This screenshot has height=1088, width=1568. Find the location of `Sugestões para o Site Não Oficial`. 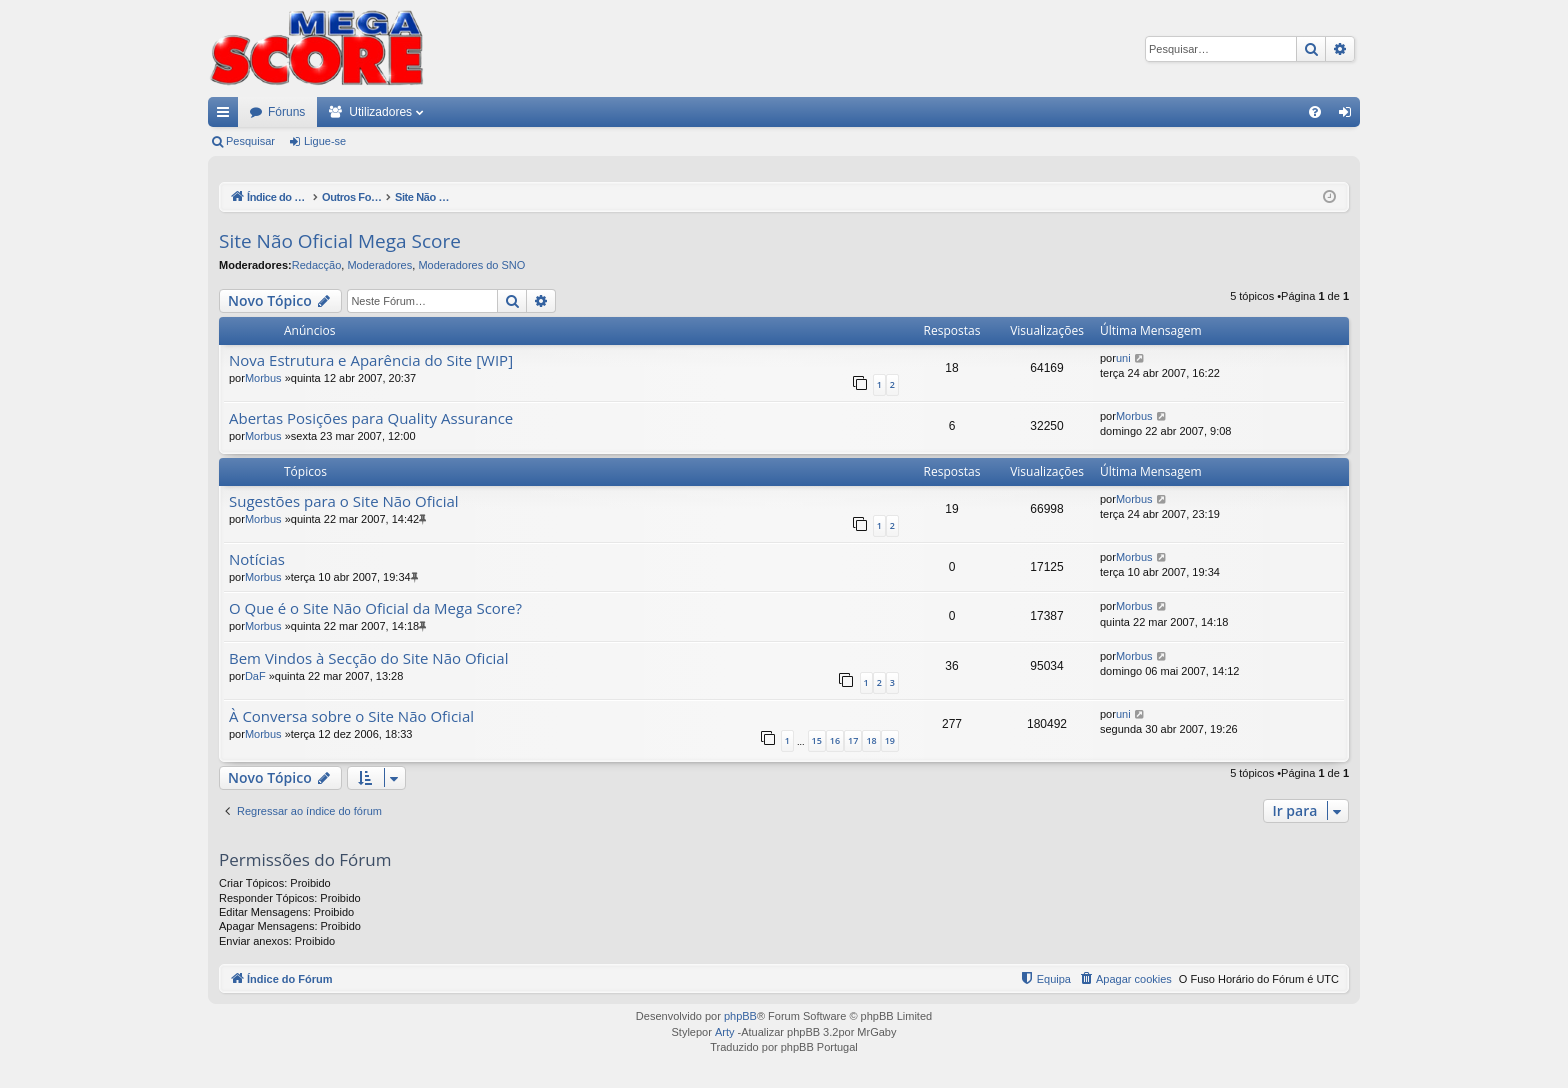

Sugestões para o Site Não Oficial is located at coordinates (344, 501).